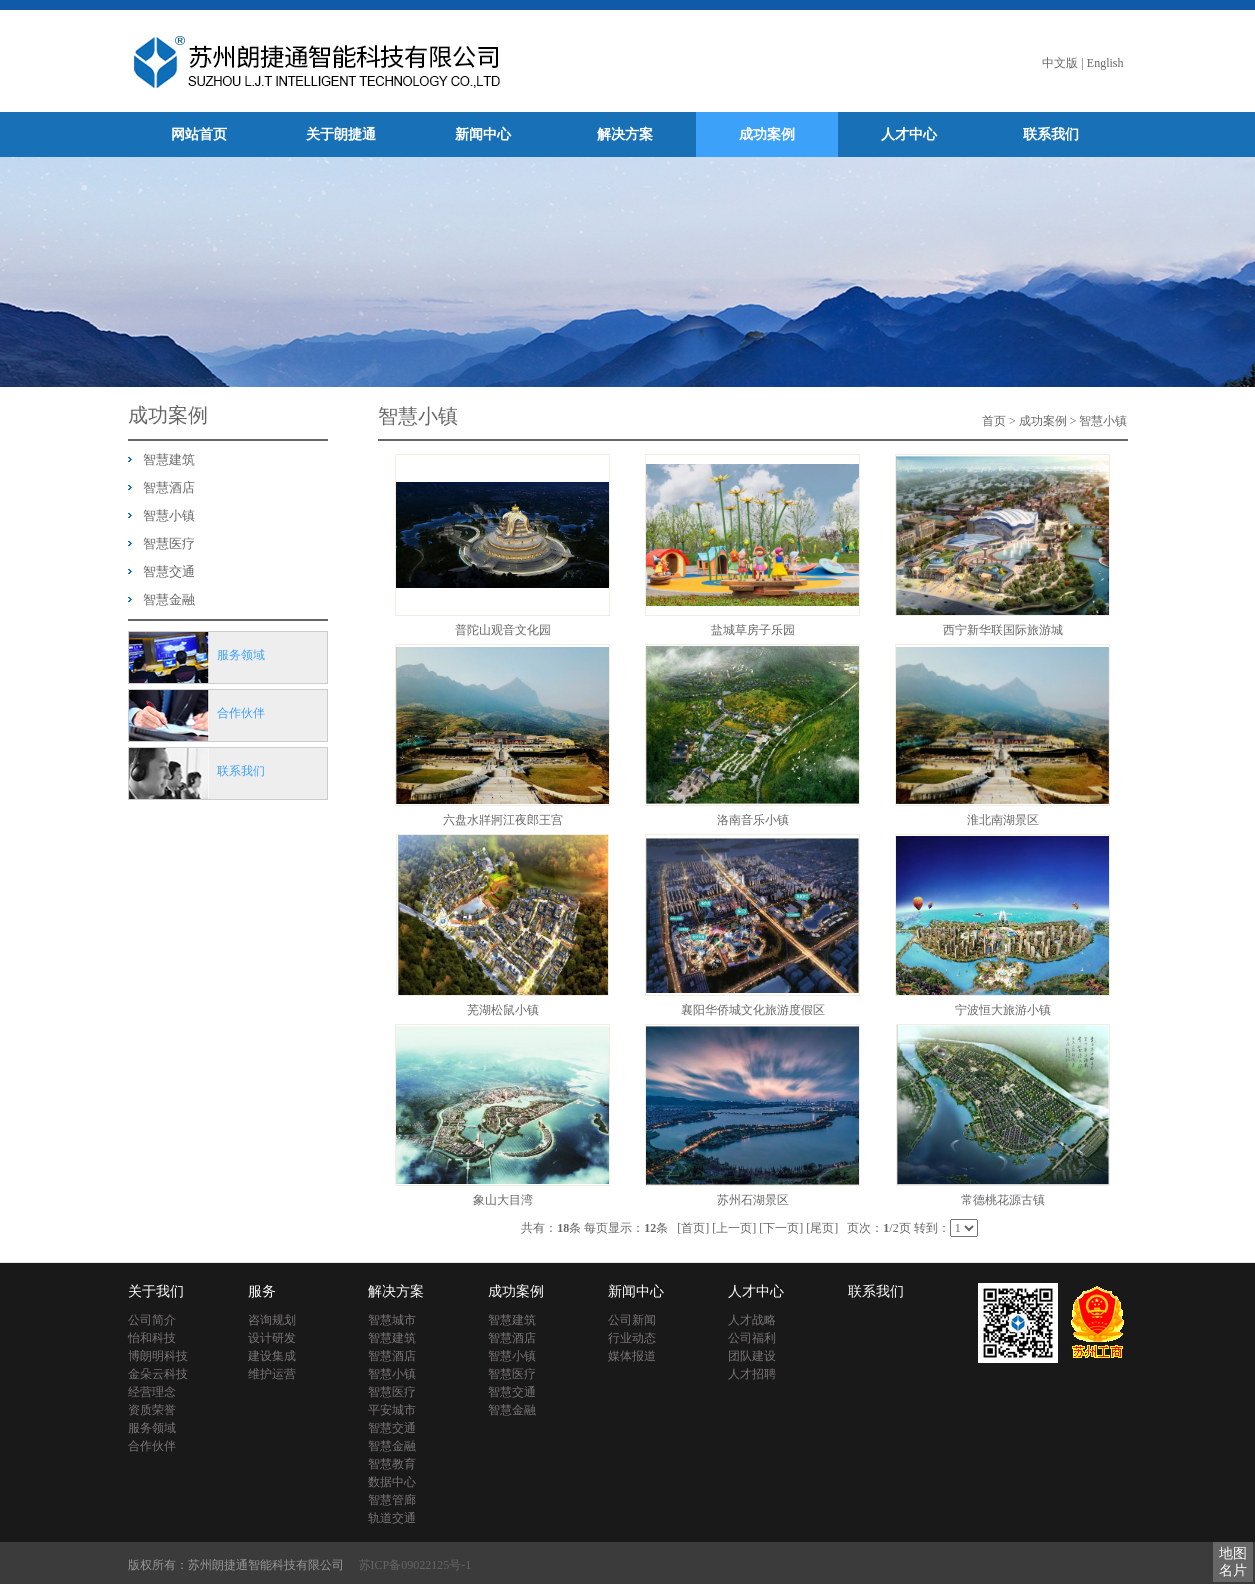 Image resolution: width=1255 pixels, height=1584 pixels. Describe the element at coordinates (1105, 63) in the screenshot. I see `English` at that location.